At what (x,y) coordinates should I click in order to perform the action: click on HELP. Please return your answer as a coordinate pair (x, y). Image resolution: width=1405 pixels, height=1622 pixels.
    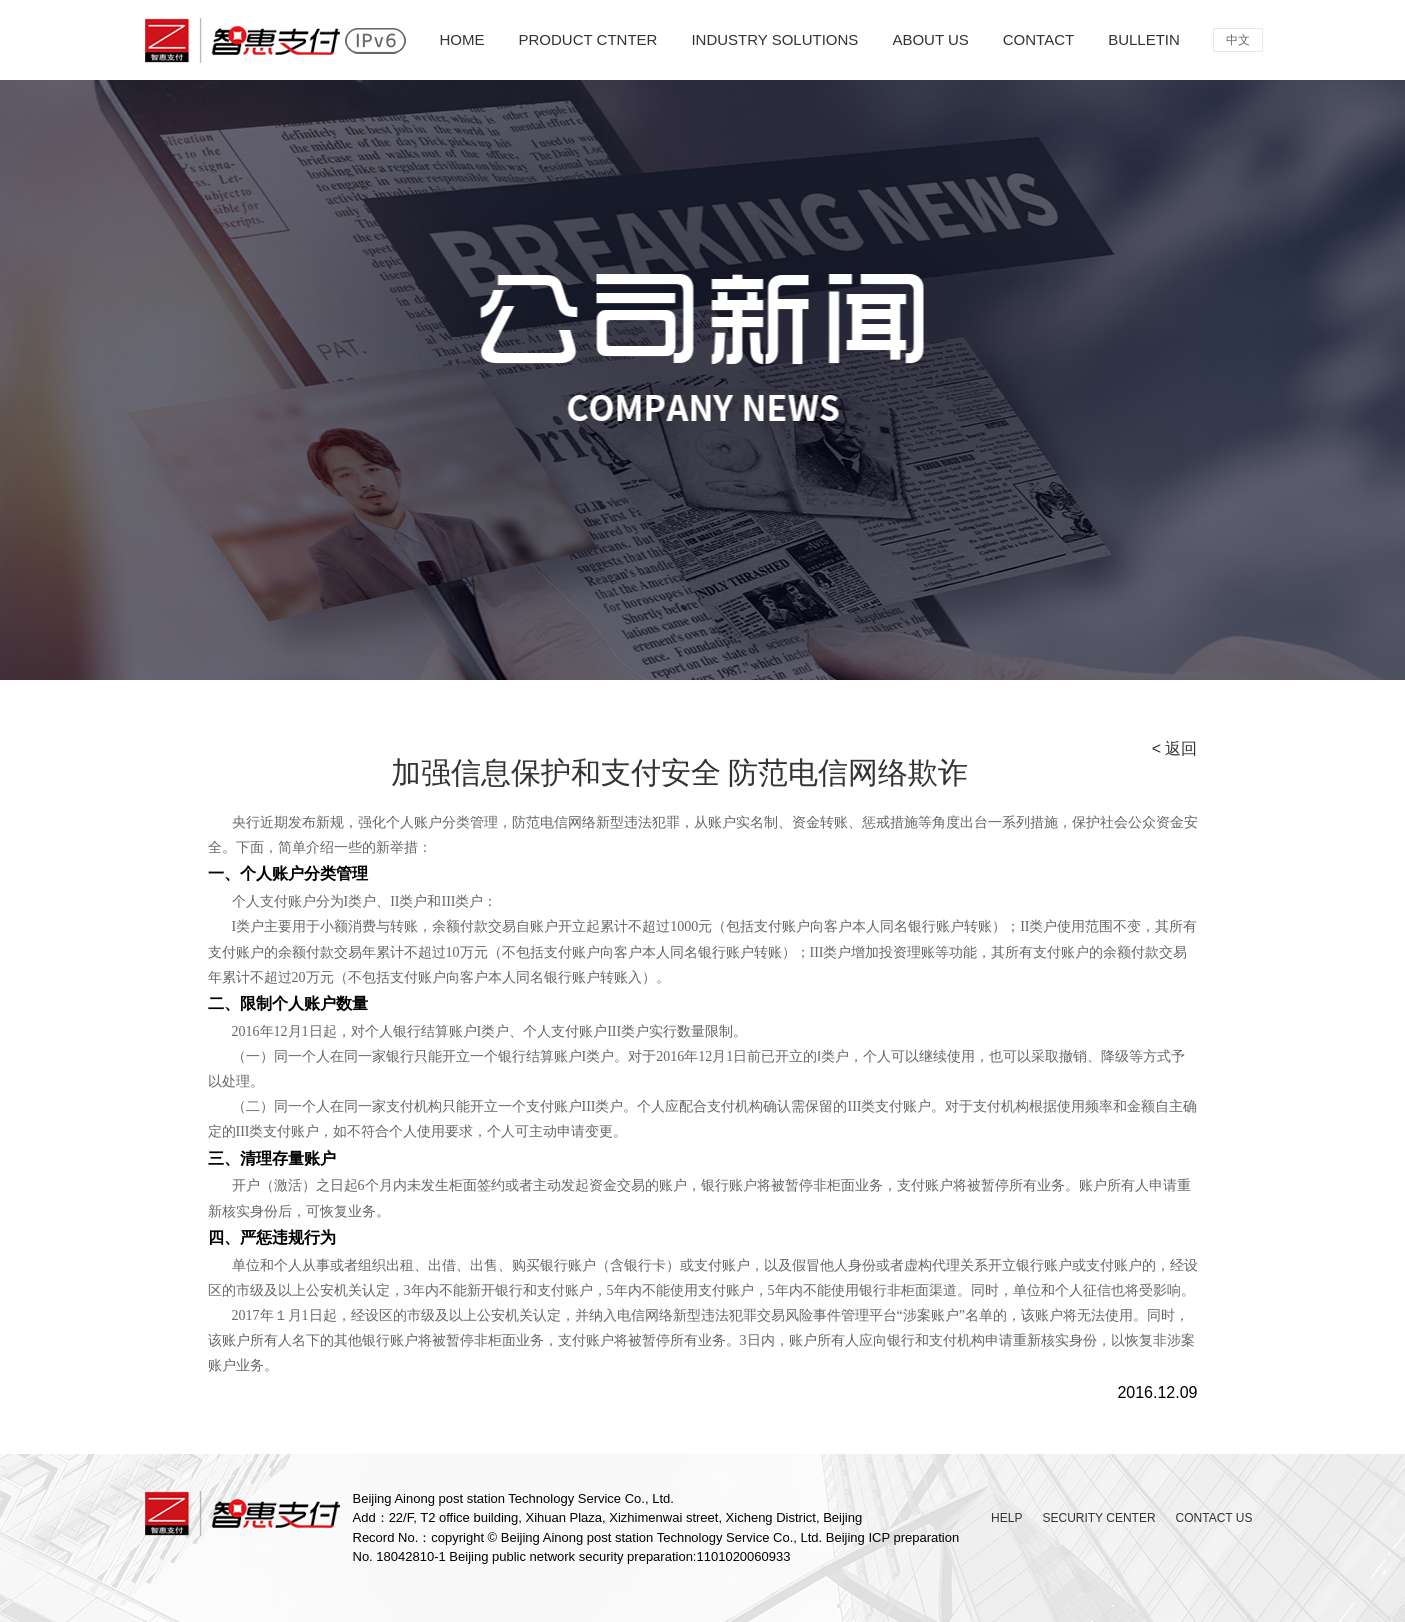
    Looking at the image, I should click on (1006, 1518).